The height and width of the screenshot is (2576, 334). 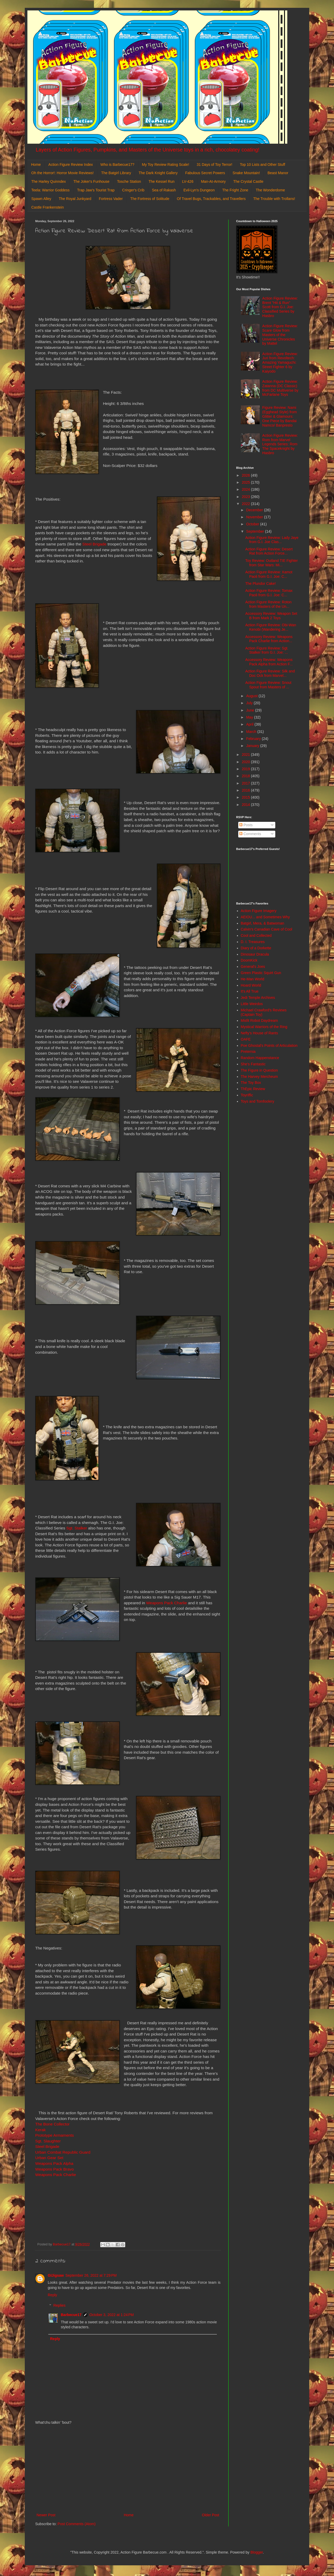 I want to click on AEIOU... and Sometimes Why, so click(x=265, y=917).